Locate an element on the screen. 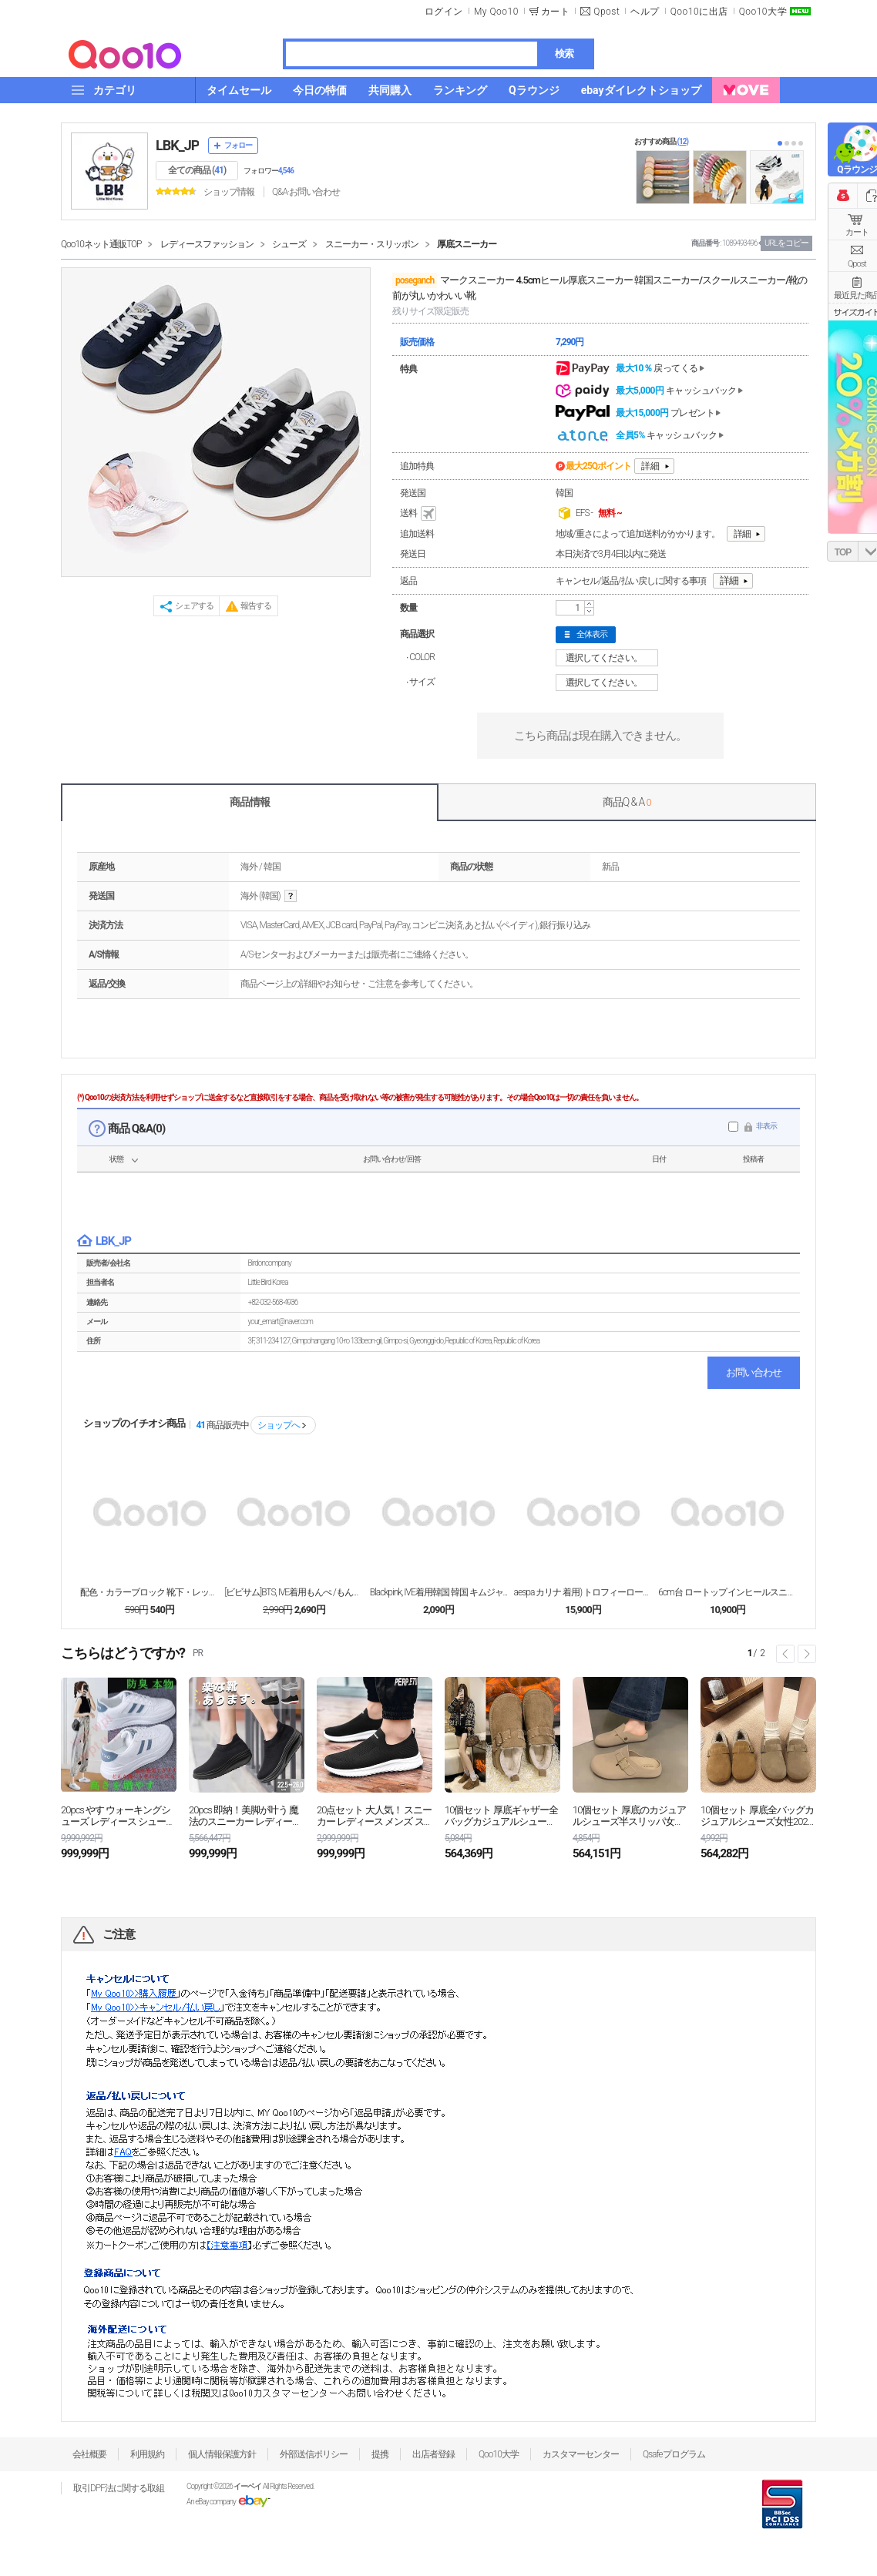 This screenshot has width=877, height=2576. 非表示 is located at coordinates (766, 1126).